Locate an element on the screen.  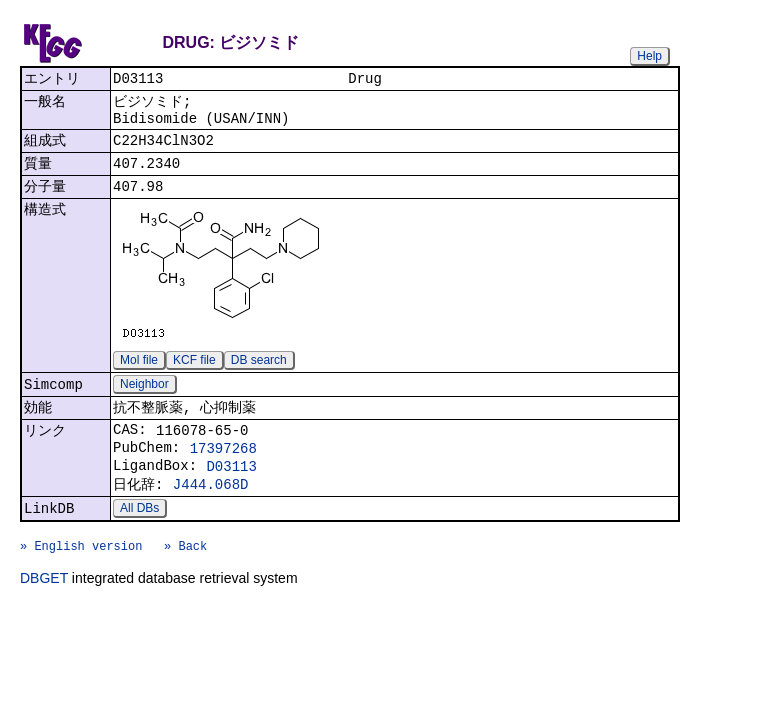
Help is located at coordinates (649, 56).